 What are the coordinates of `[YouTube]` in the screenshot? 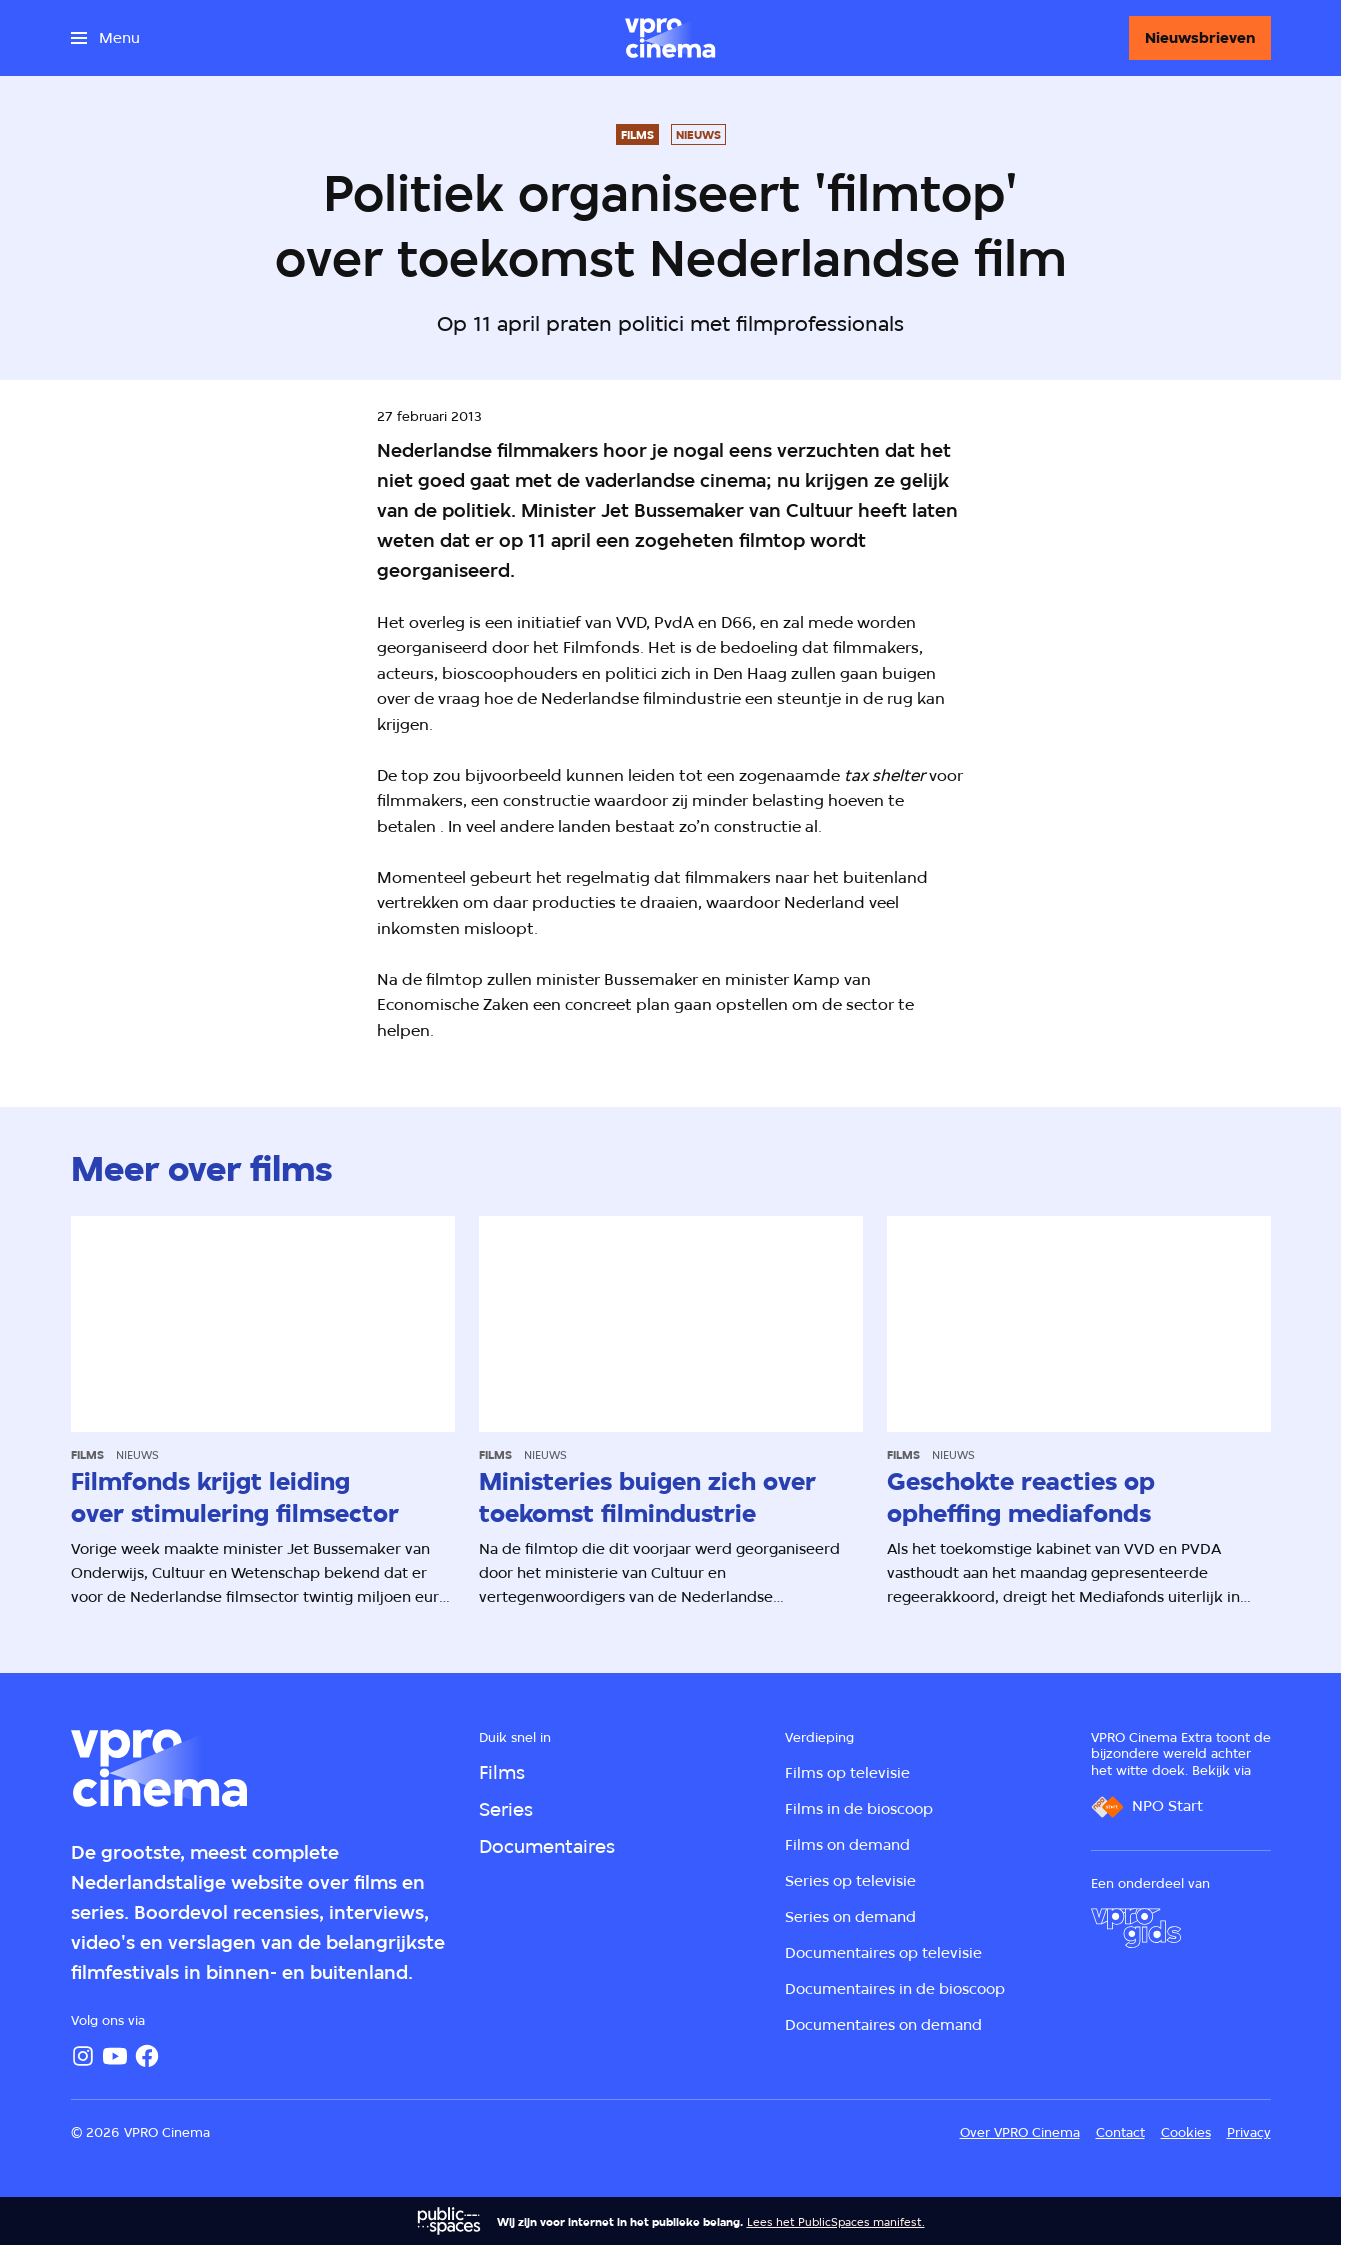 It's located at (115, 2056).